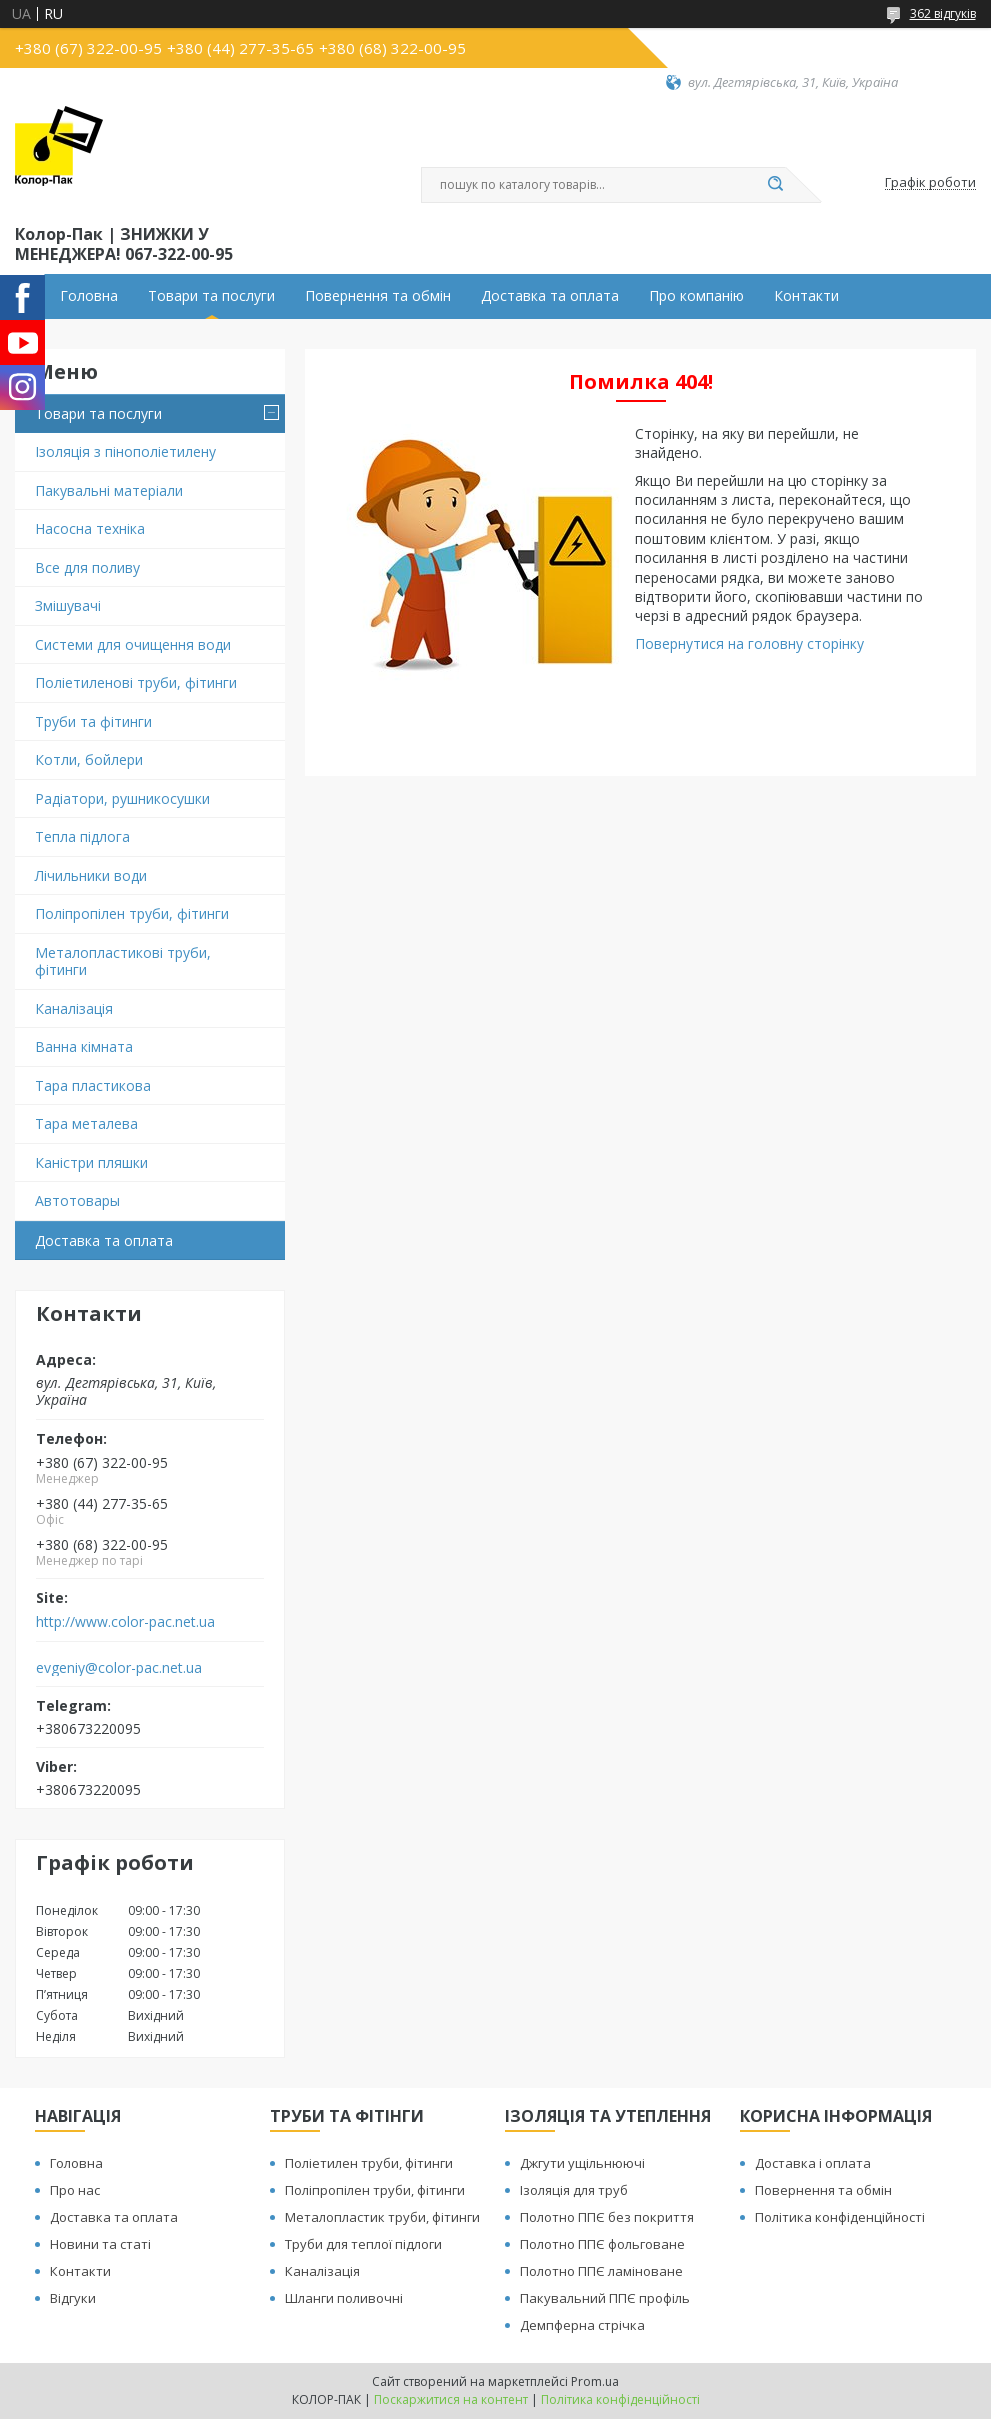 The height and width of the screenshot is (2419, 991). Describe the element at coordinates (696, 296) in the screenshot. I see `Про компанію` at that location.